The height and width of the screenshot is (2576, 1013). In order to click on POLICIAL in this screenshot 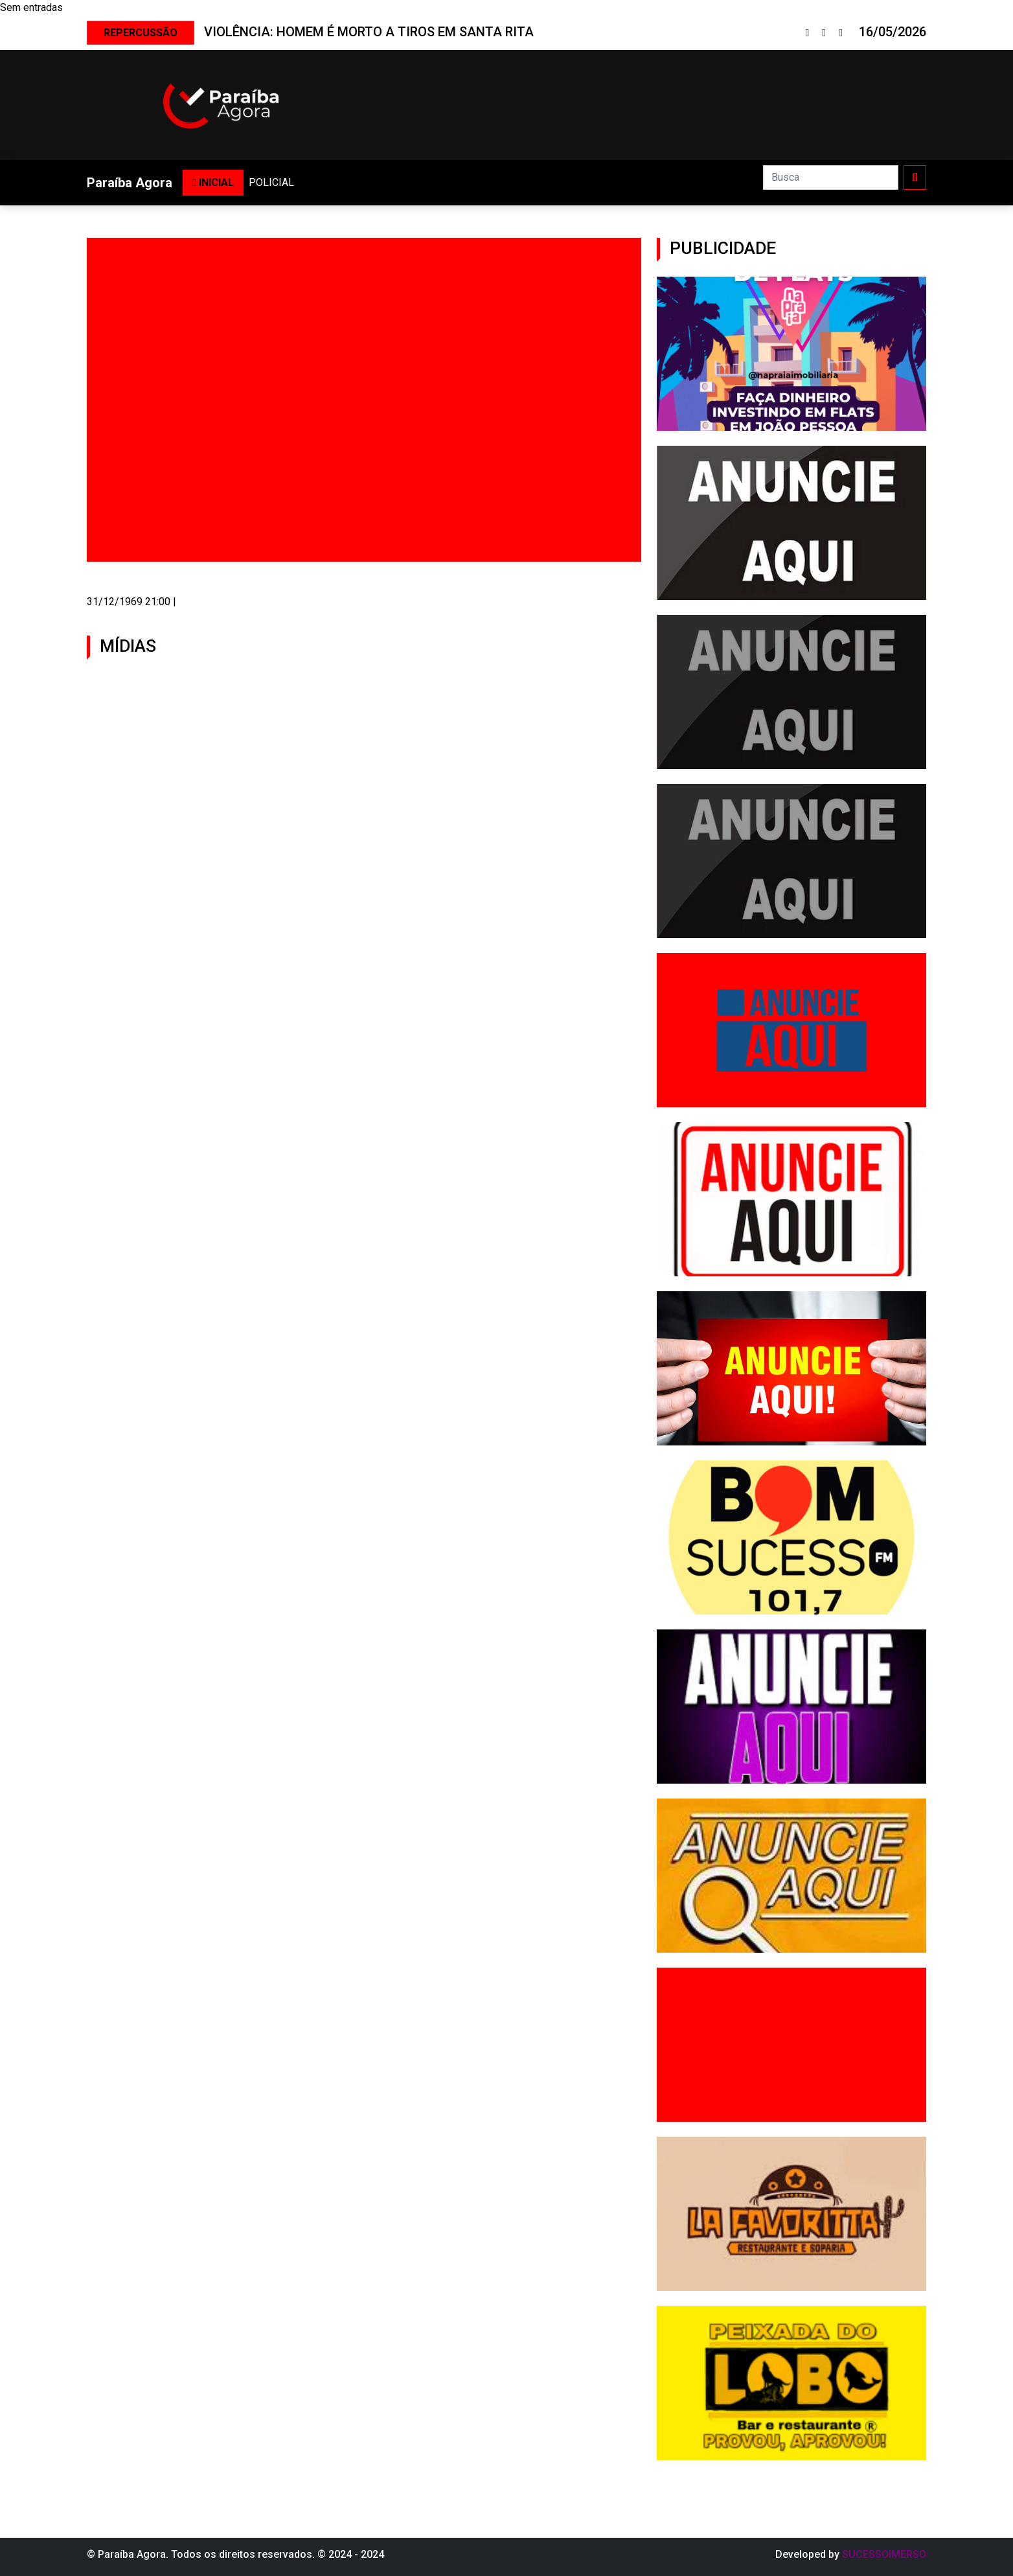, I will do `click(271, 182)`.